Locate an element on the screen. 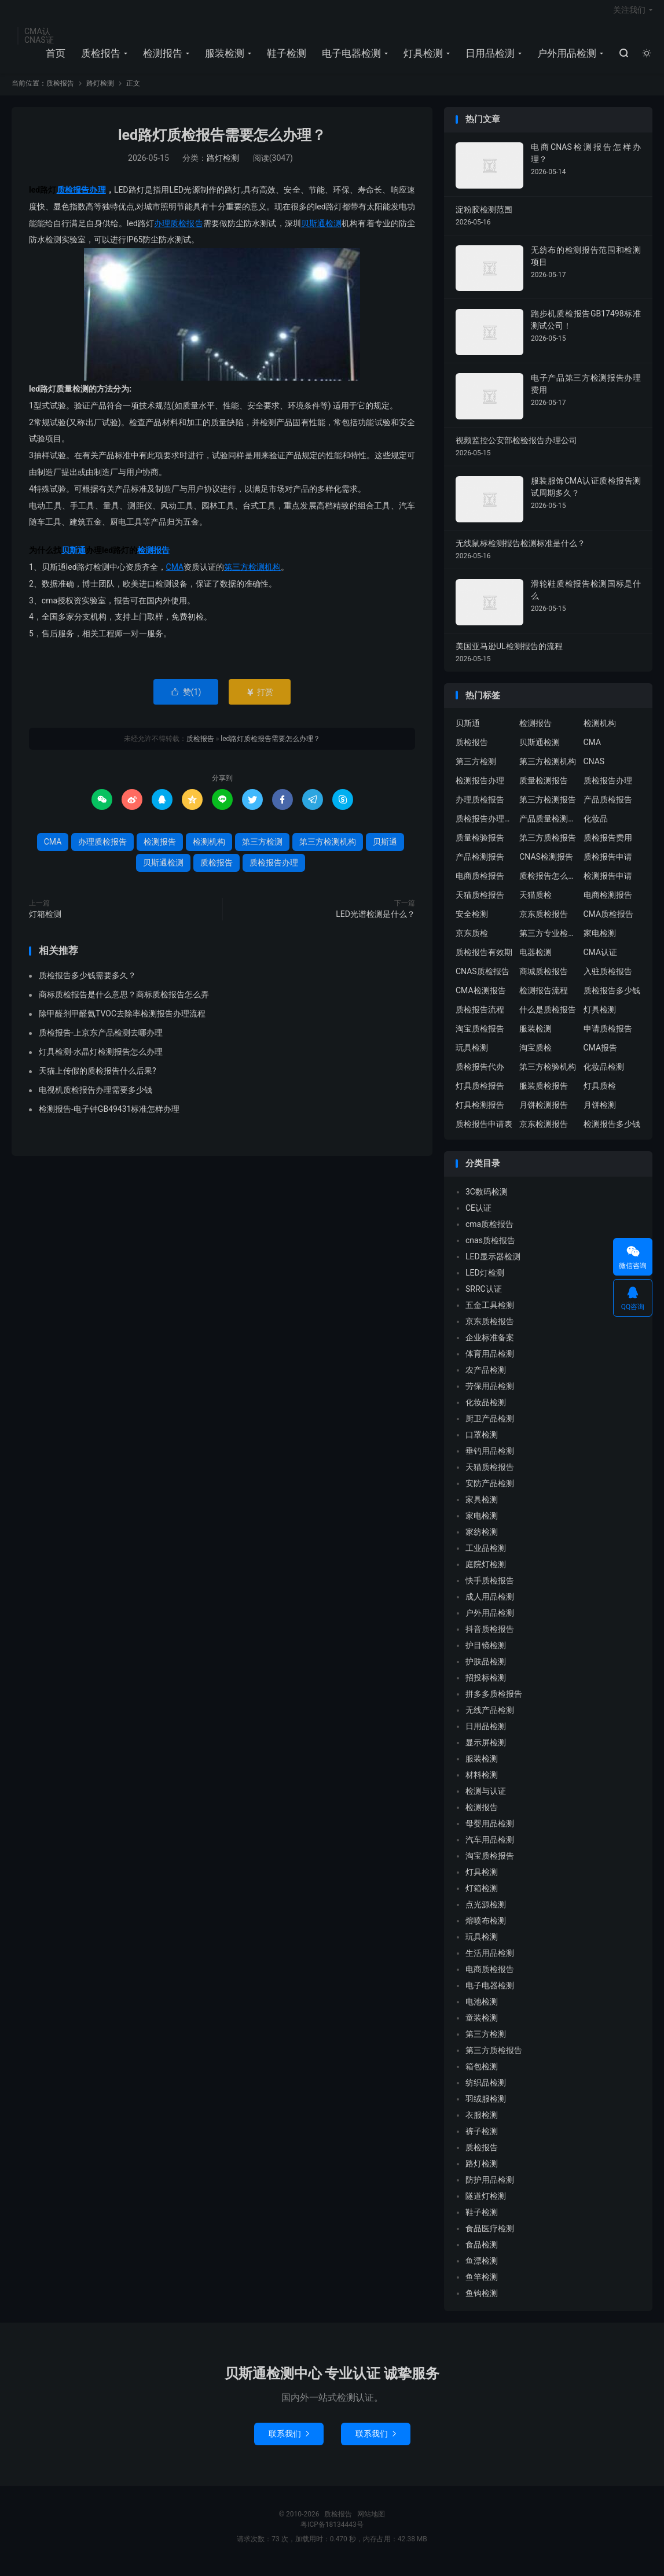  汽车用品检测 is located at coordinates (489, 1848).